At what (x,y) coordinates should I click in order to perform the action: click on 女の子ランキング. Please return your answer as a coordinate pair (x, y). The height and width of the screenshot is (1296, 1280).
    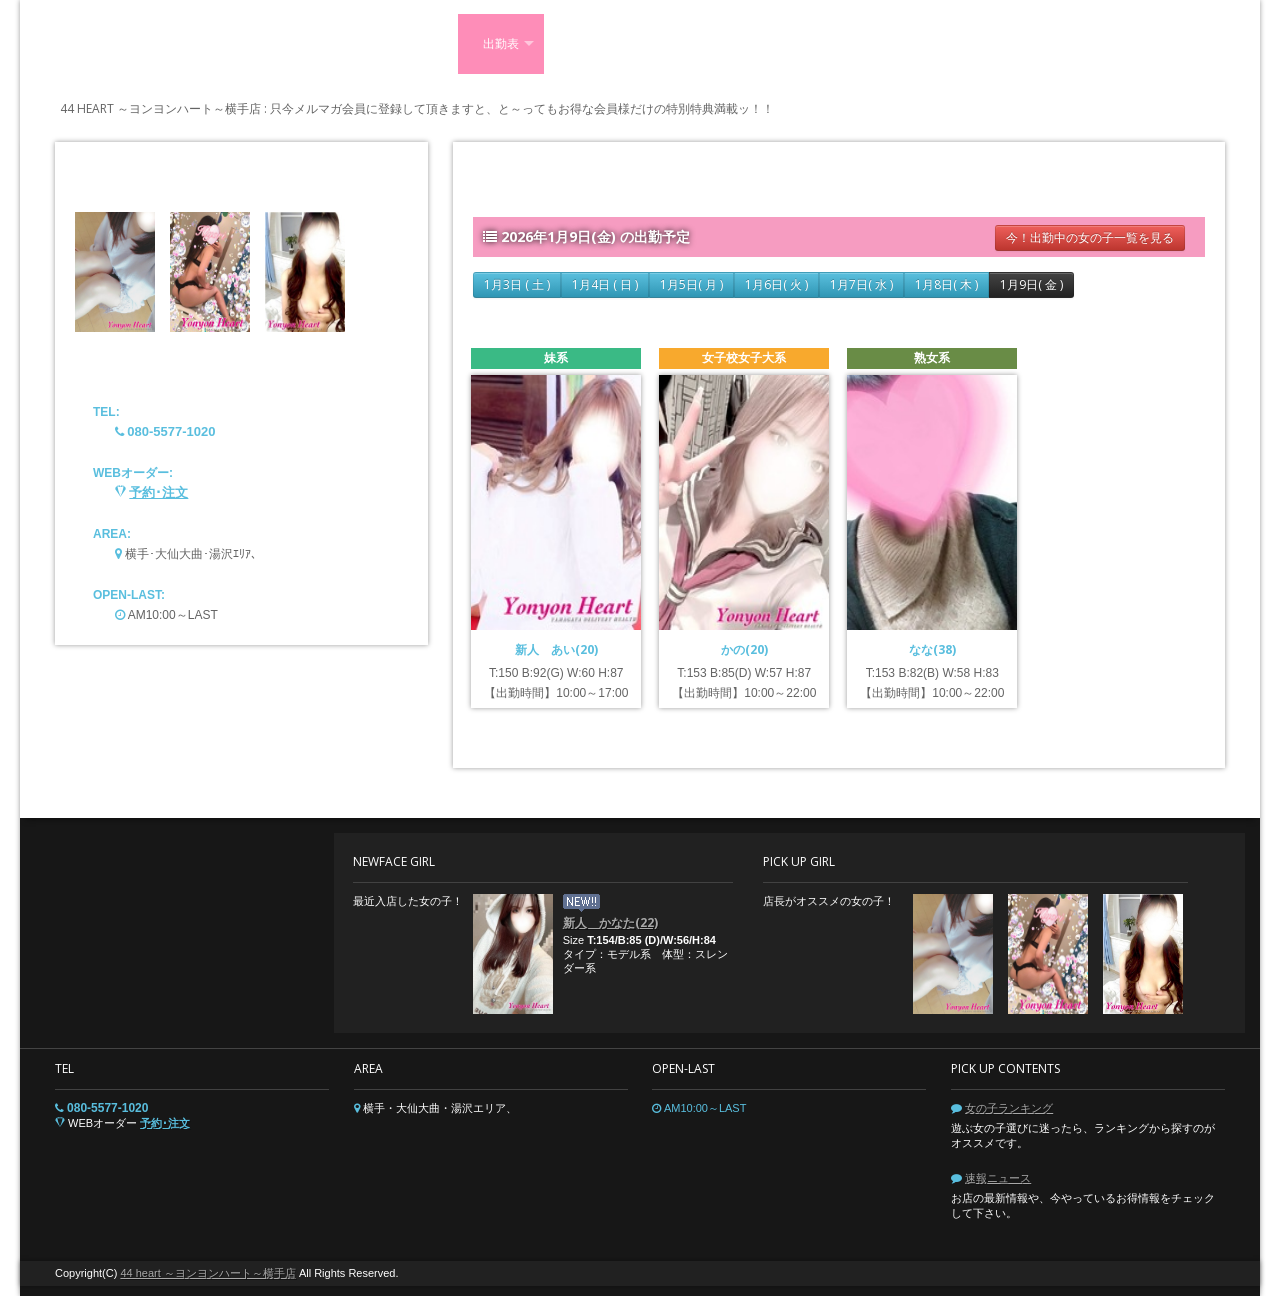
    Looking at the image, I should click on (1009, 1108).